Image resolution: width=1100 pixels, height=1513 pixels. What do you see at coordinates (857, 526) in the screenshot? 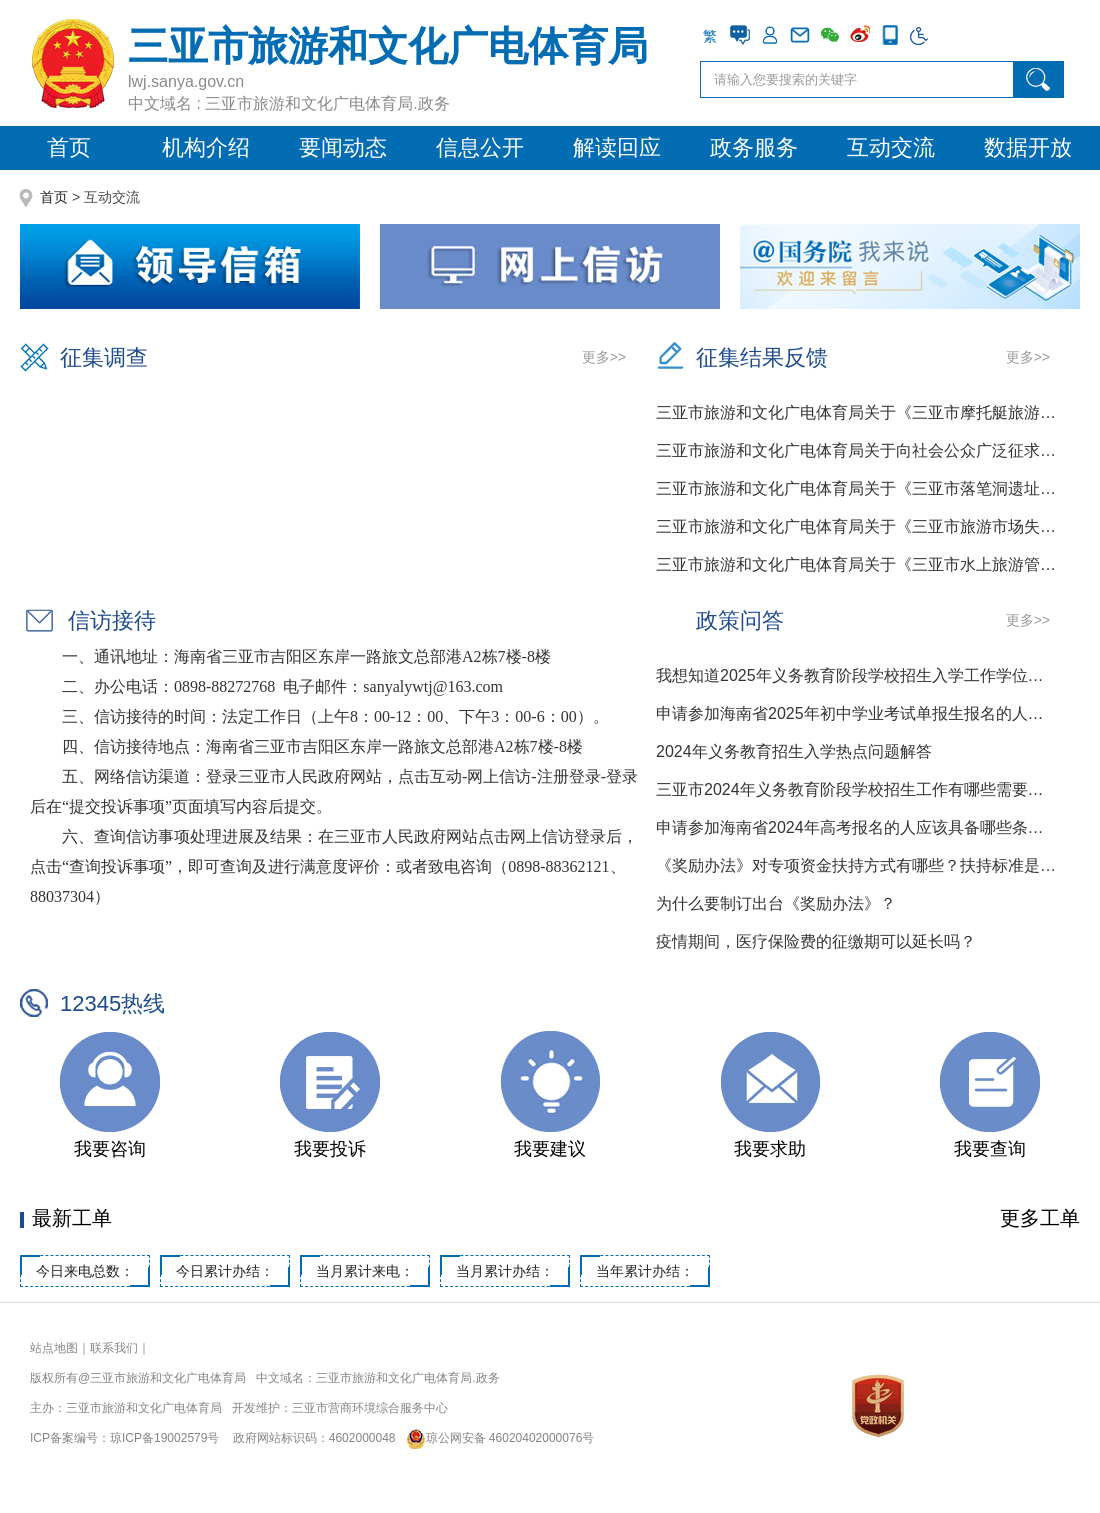
I see `三亚市旅游和文化广电体育局关于《三亚市旅游市场失信惩戒若...` at bounding box center [857, 526].